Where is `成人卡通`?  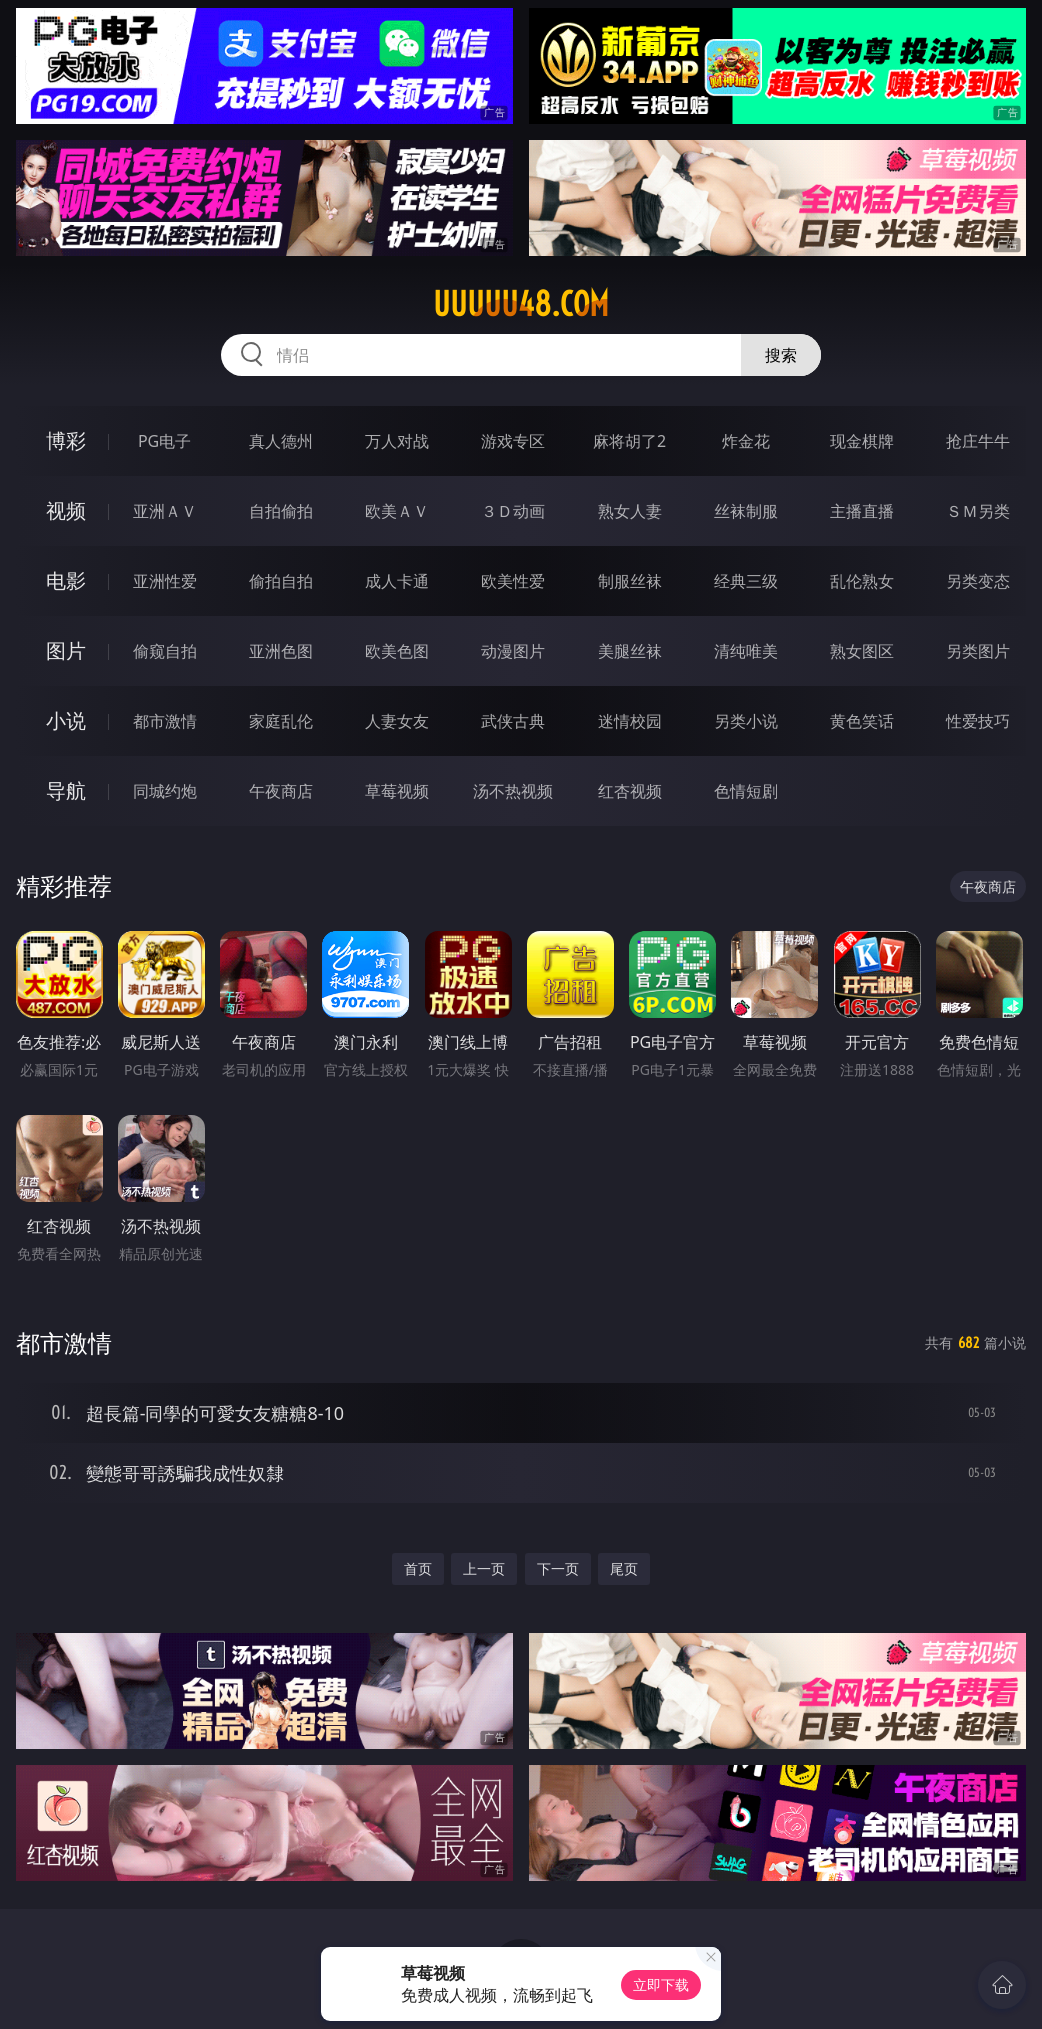
成人卡通 is located at coordinates (397, 581).